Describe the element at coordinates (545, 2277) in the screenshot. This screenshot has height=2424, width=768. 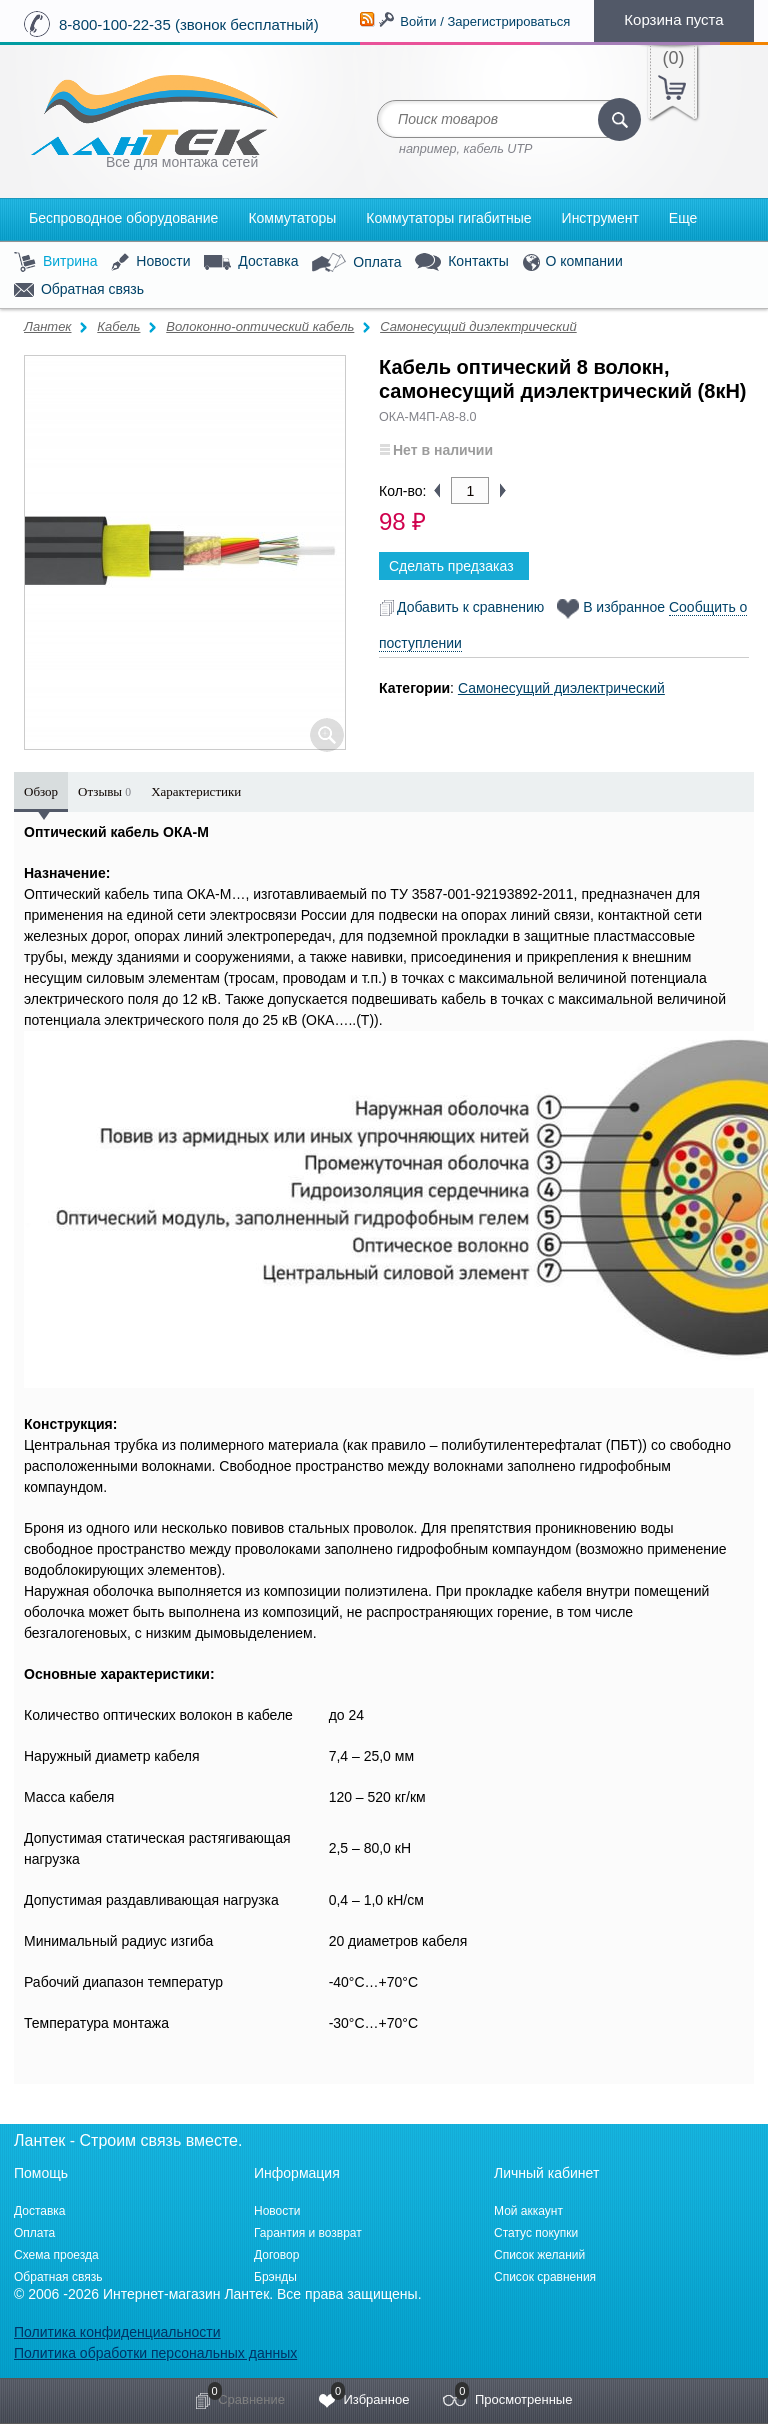
I see `Список сравнения` at that location.